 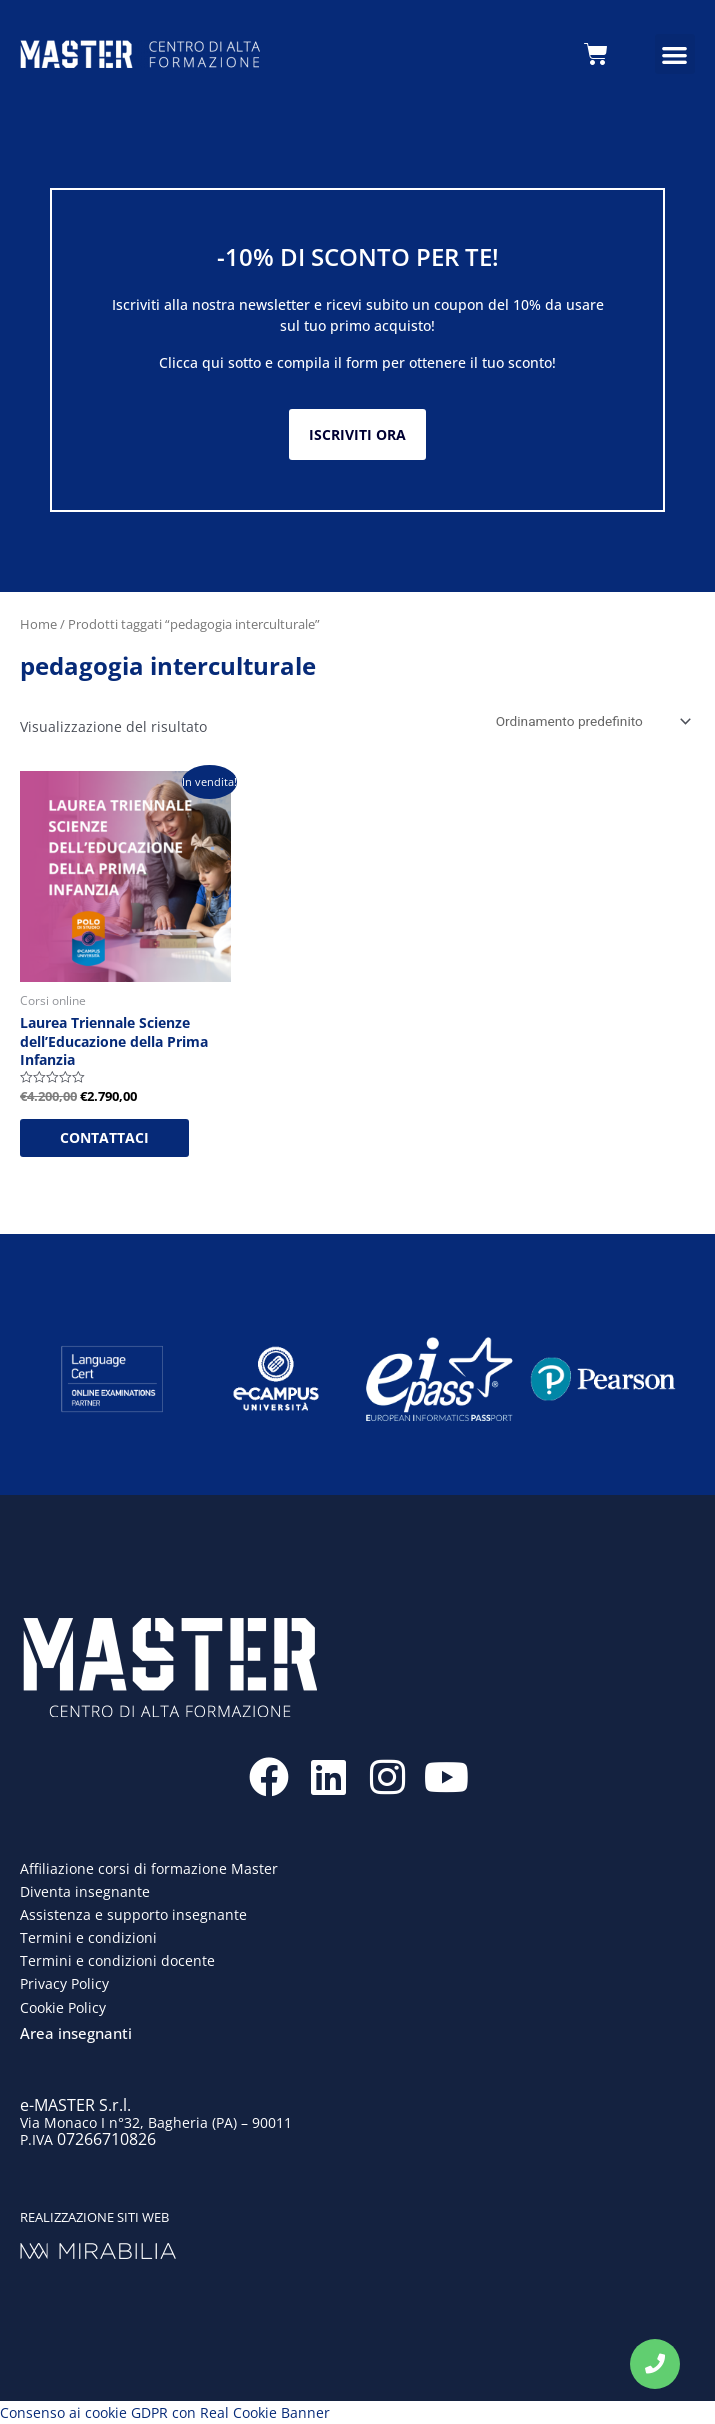 I want to click on Privacy Policy, so click(x=64, y=1983).